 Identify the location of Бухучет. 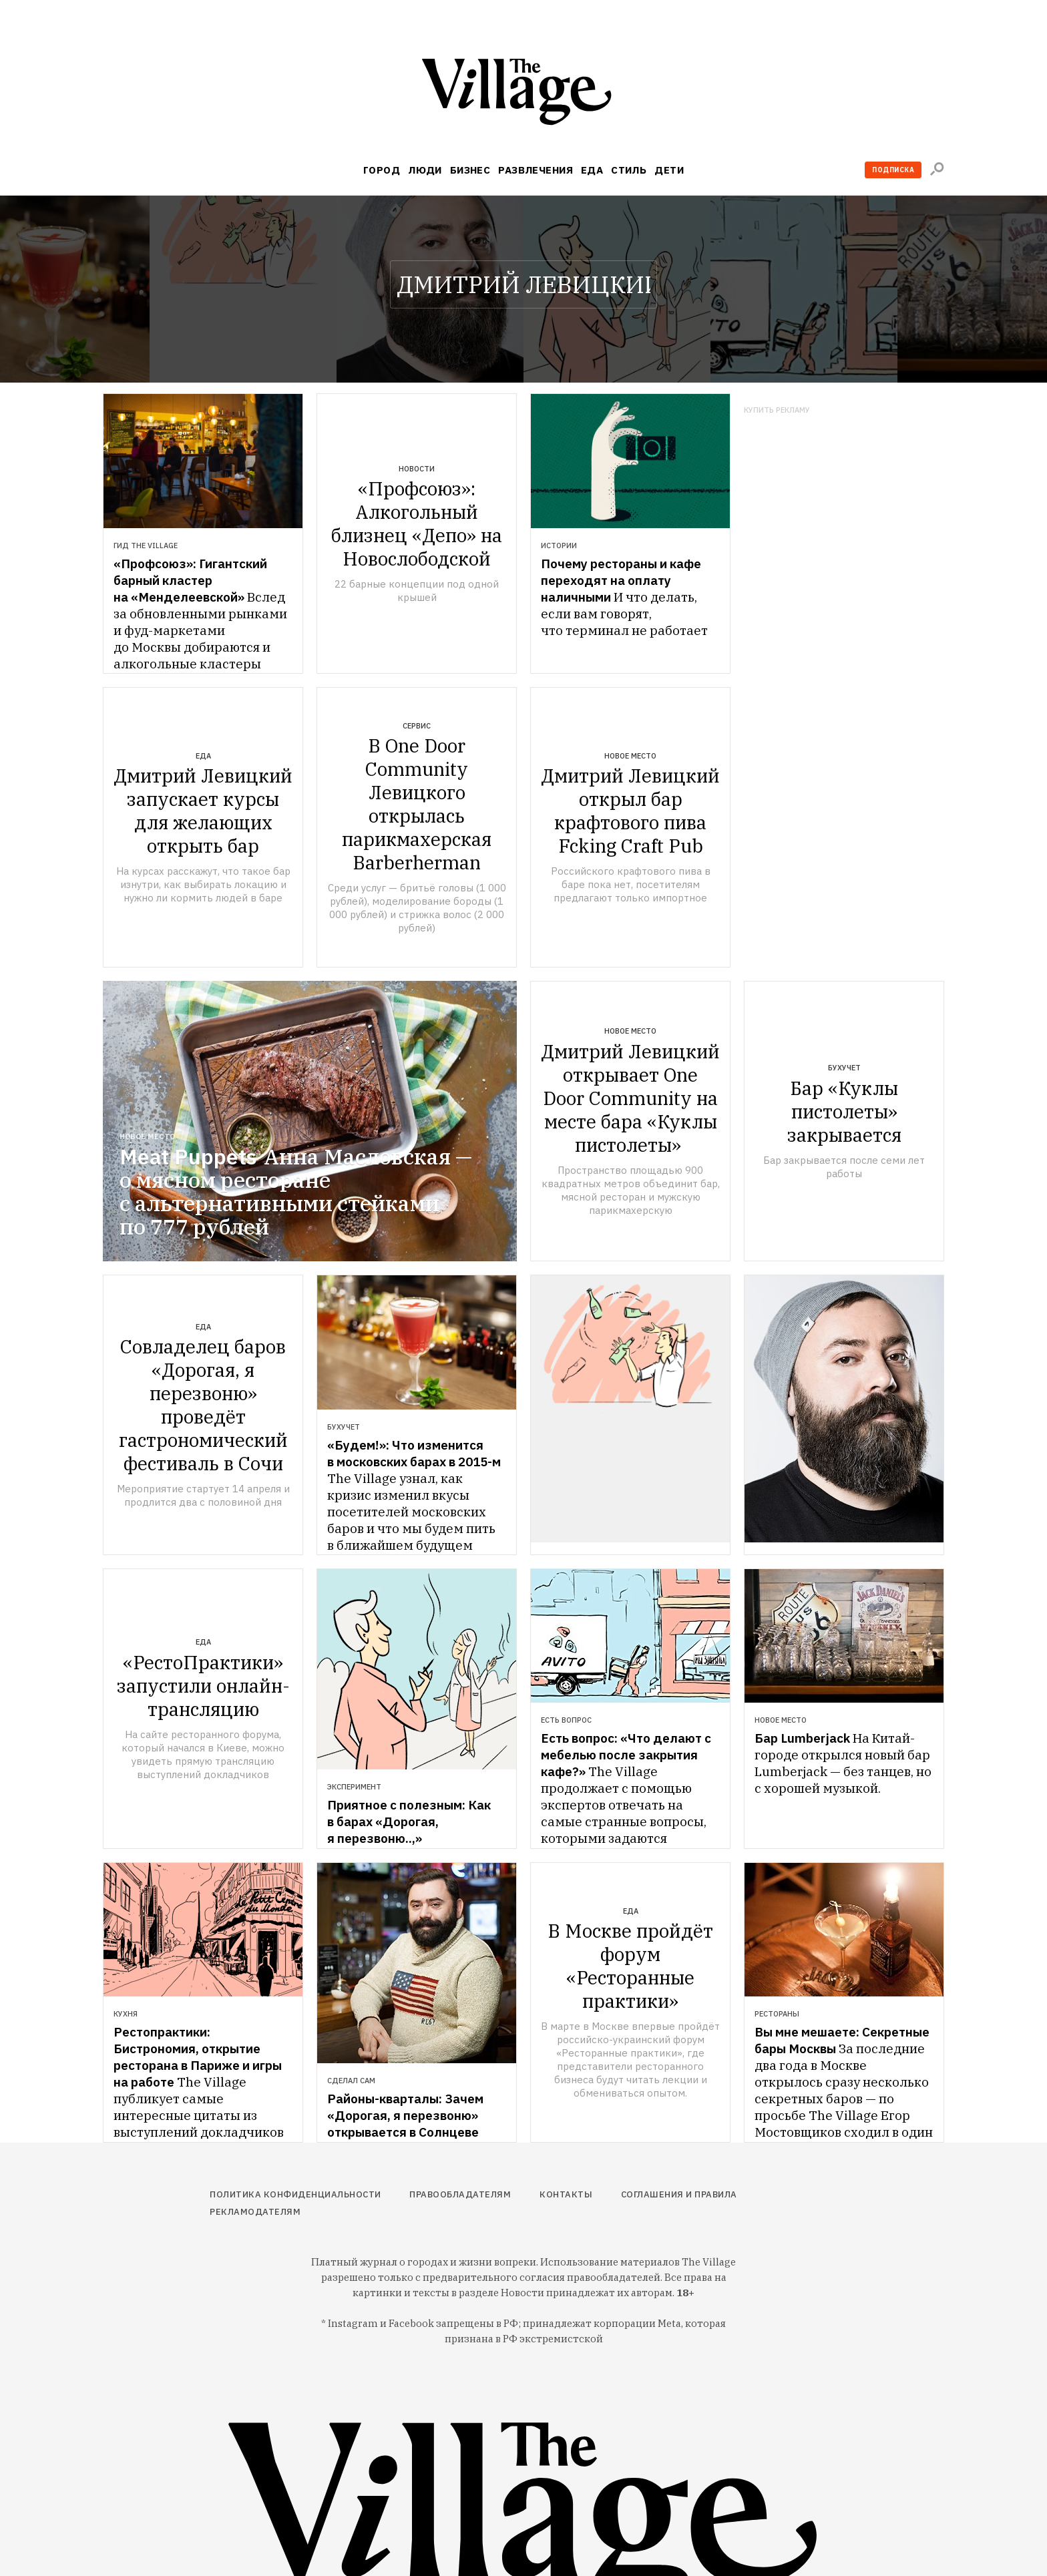
(844, 1067).